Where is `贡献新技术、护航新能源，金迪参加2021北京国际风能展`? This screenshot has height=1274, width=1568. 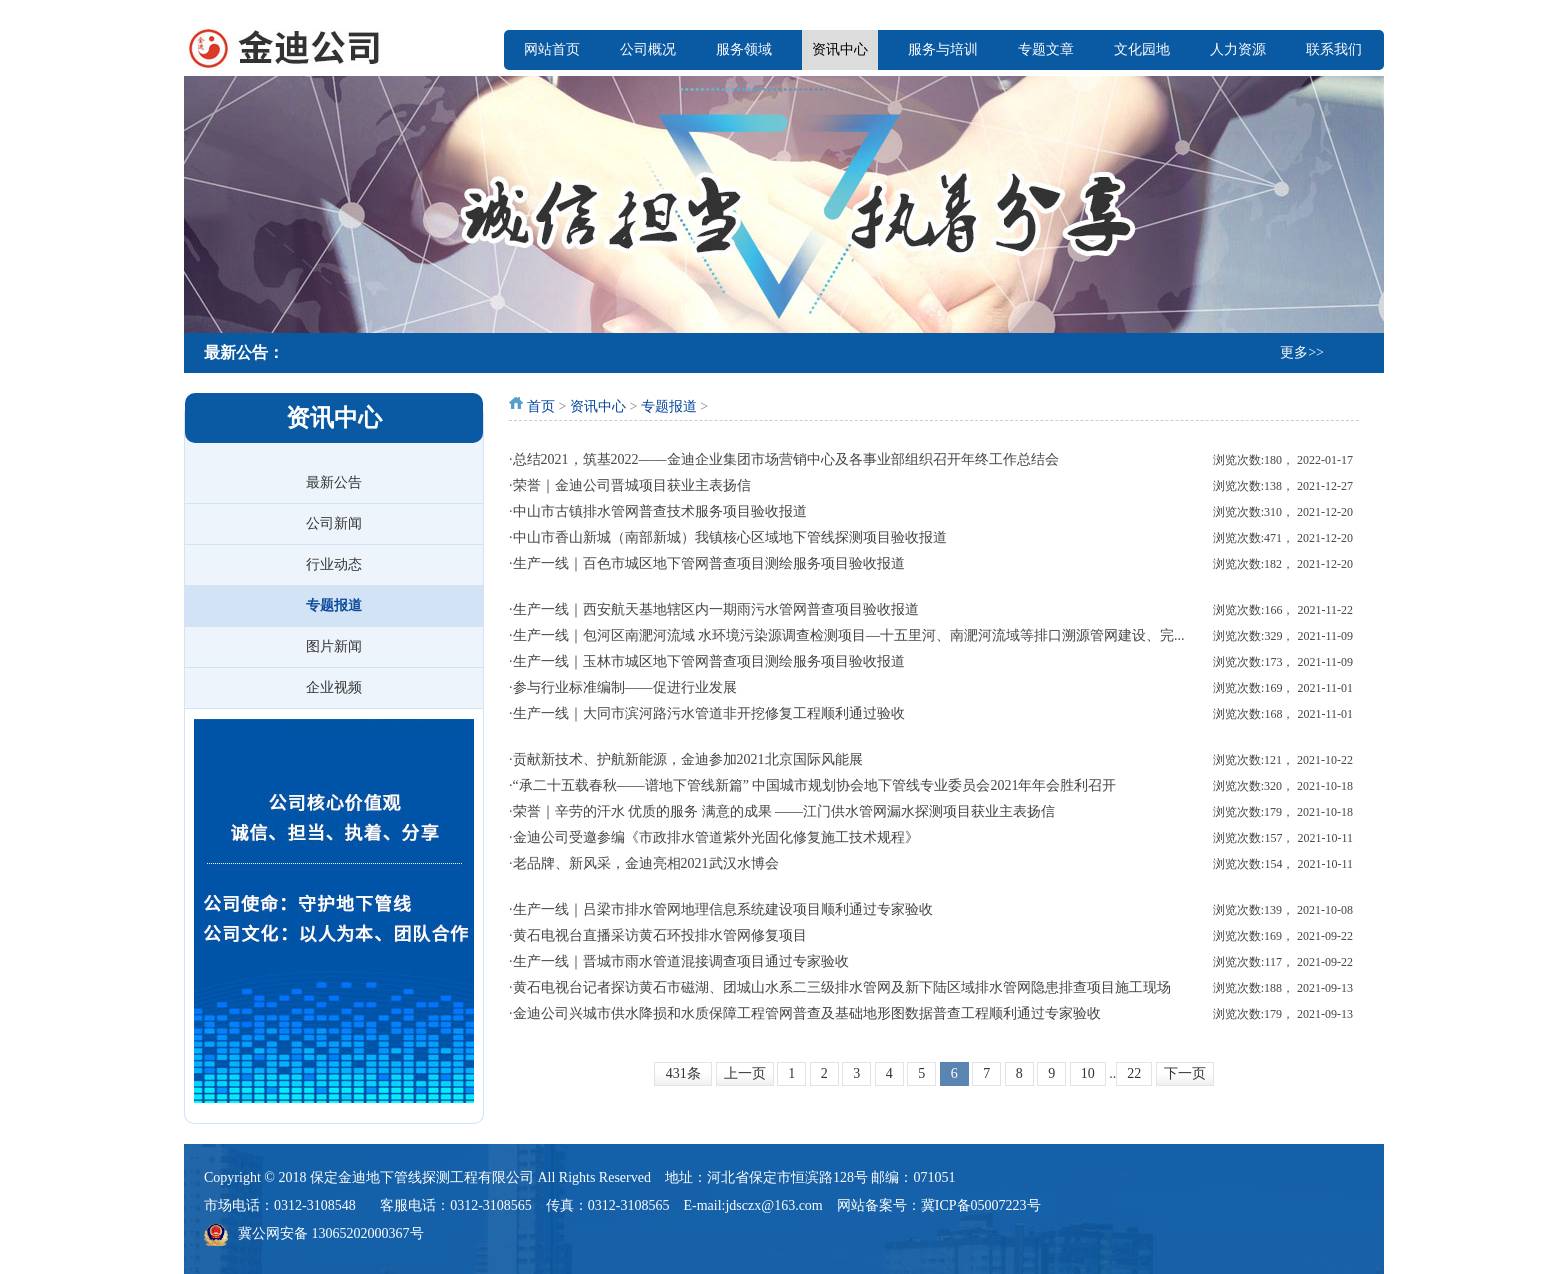
贡献新技术、护航新能源，金迪参加2021北京国际风能展 is located at coordinates (688, 759).